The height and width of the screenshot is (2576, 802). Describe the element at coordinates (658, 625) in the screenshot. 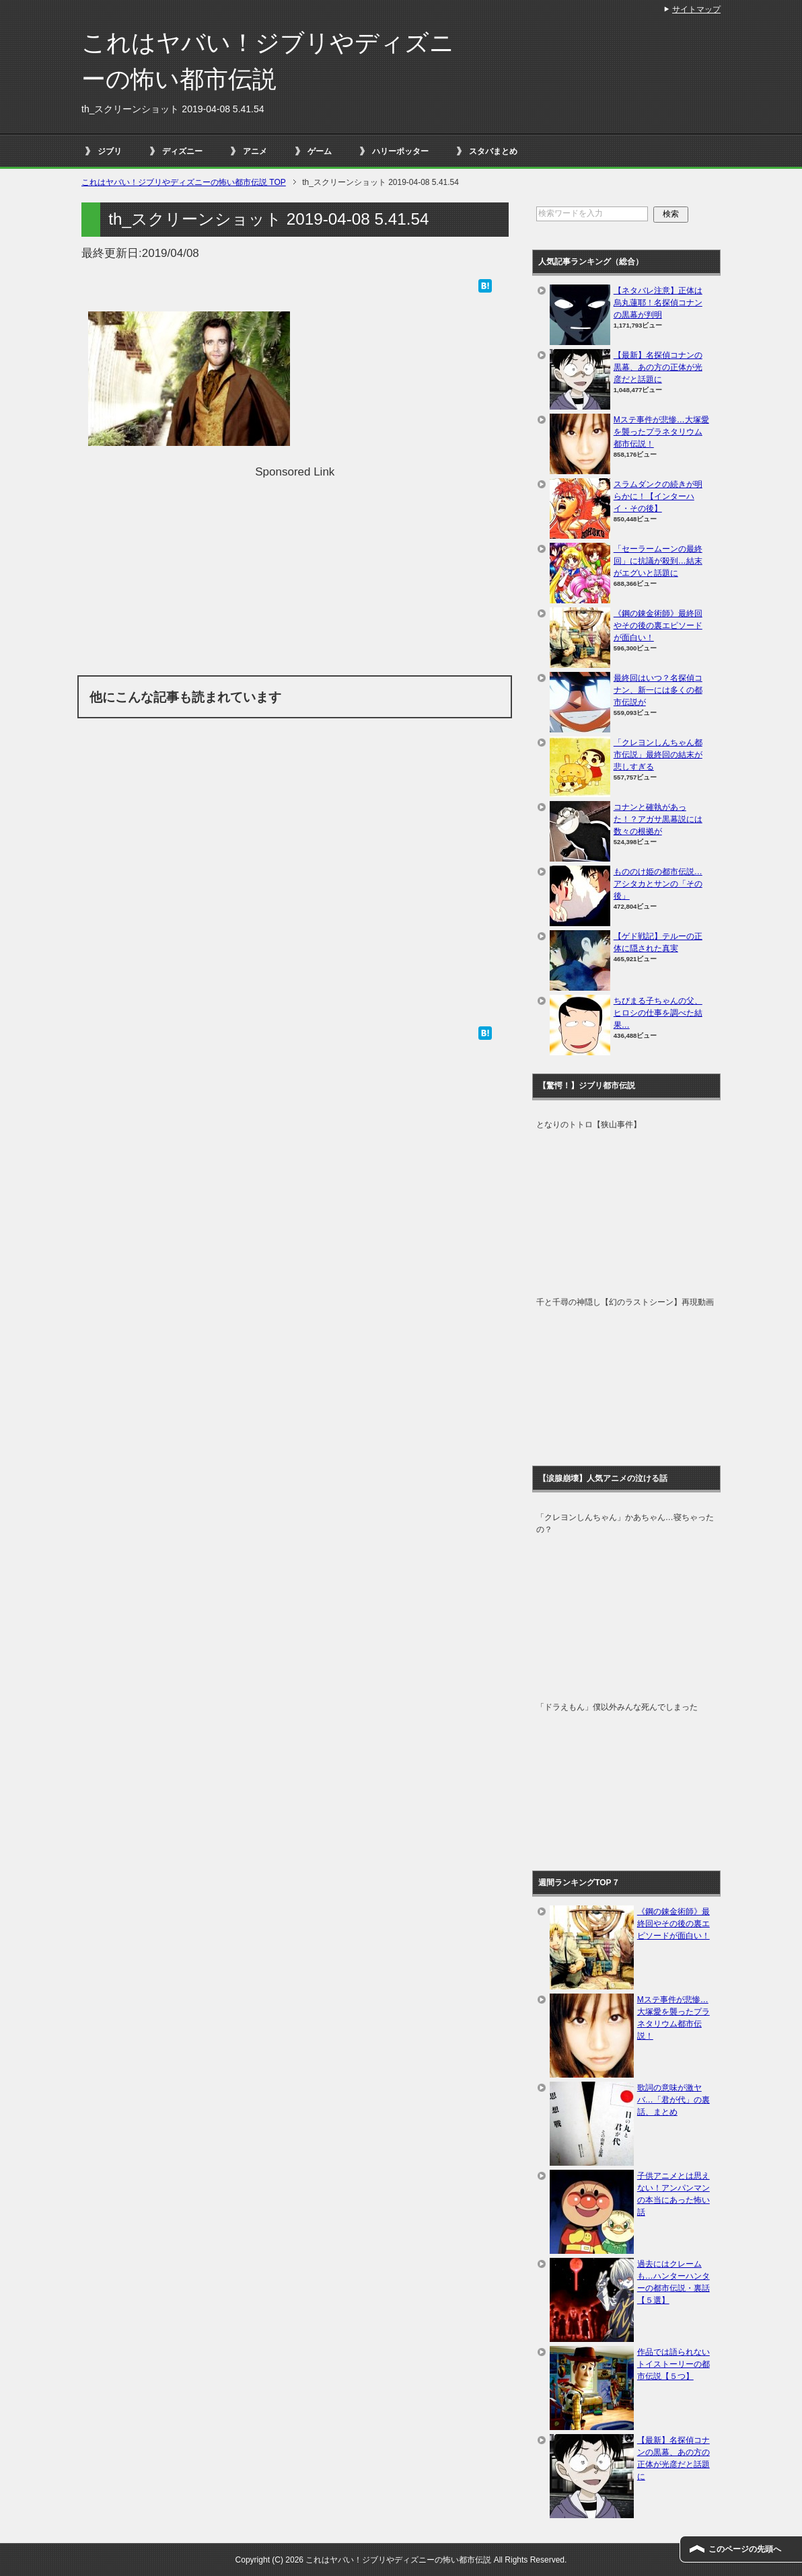

I see `《鋼の錬金術師》最終回やその後の裏エピソードが面白い！` at that location.